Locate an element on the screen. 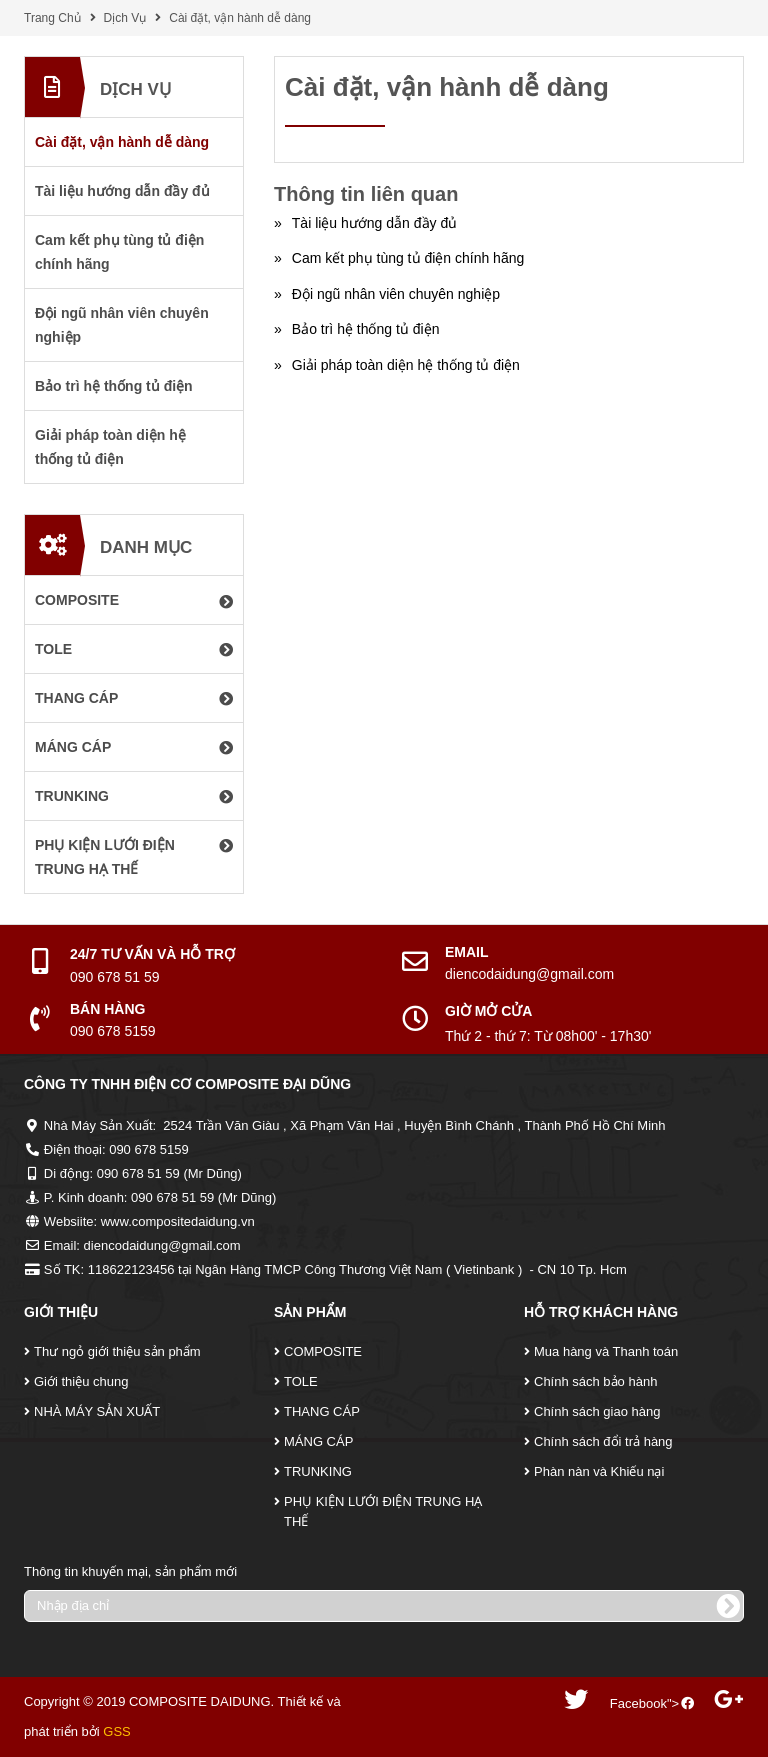 Image resolution: width=768 pixels, height=1757 pixels. TRUNKING is located at coordinates (318, 1471).